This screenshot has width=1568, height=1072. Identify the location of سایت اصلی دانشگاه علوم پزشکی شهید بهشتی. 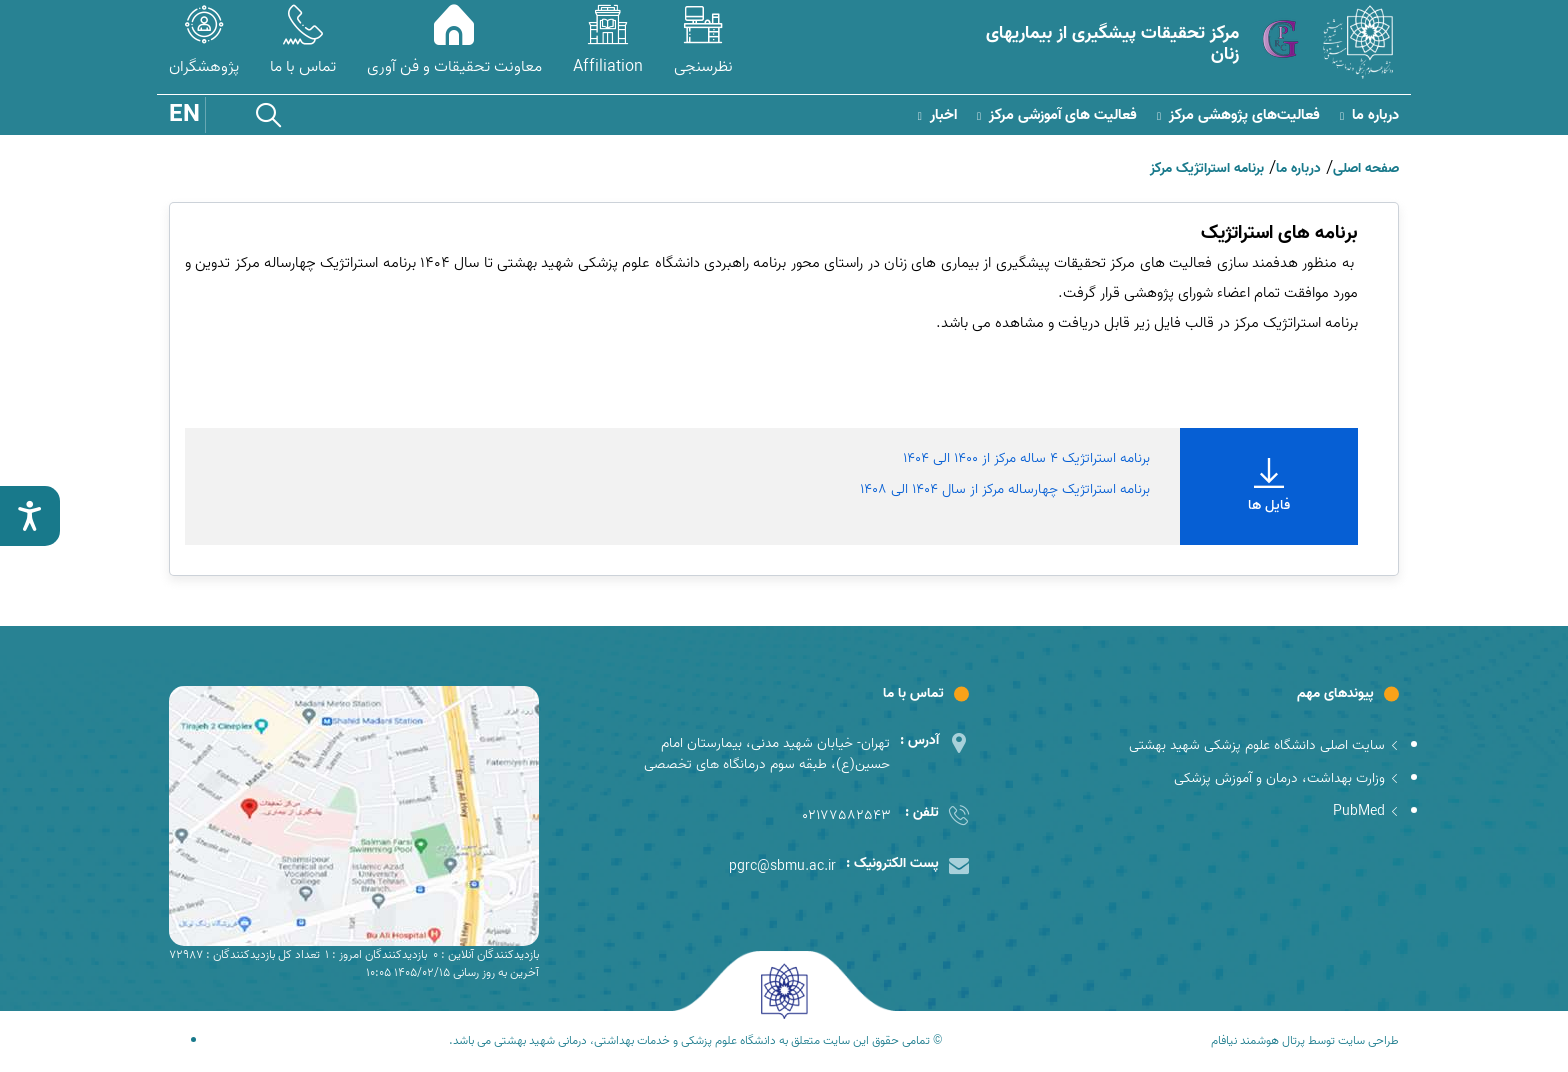
(1264, 745).